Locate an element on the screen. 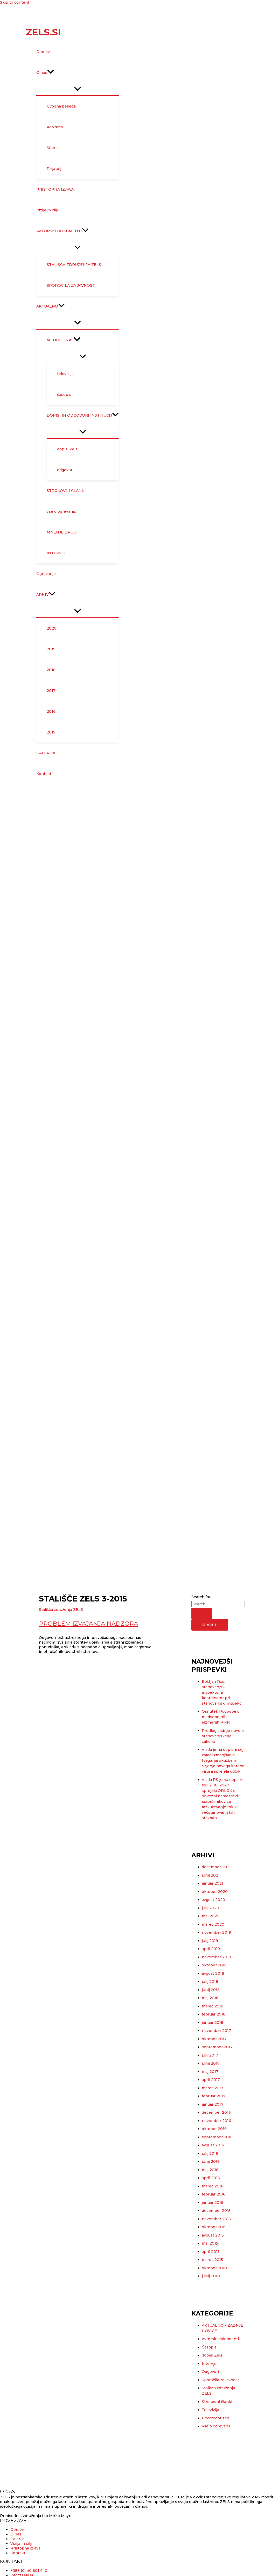 Image resolution: width=278 pixels, height=2576 pixels. april 2019 is located at coordinates (211, 1948).